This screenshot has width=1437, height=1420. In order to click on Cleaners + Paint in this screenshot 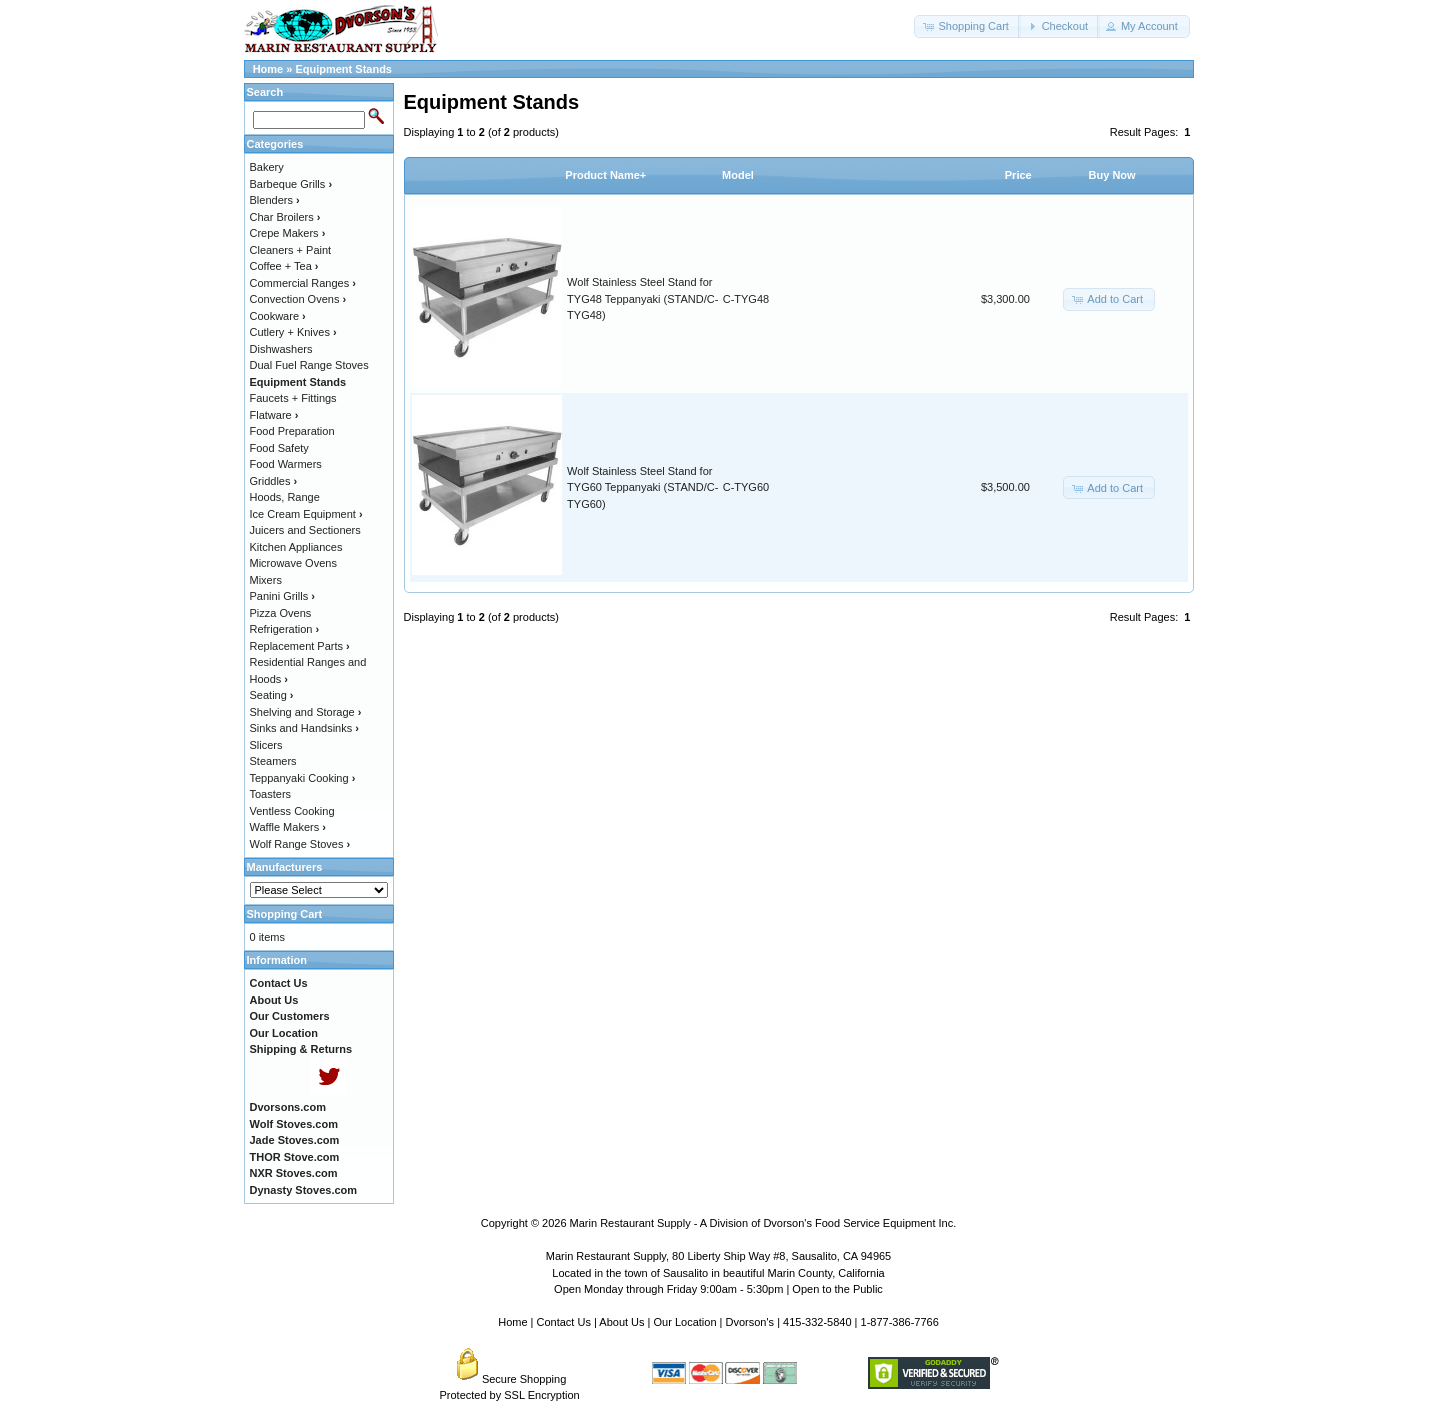, I will do `click(291, 250)`.